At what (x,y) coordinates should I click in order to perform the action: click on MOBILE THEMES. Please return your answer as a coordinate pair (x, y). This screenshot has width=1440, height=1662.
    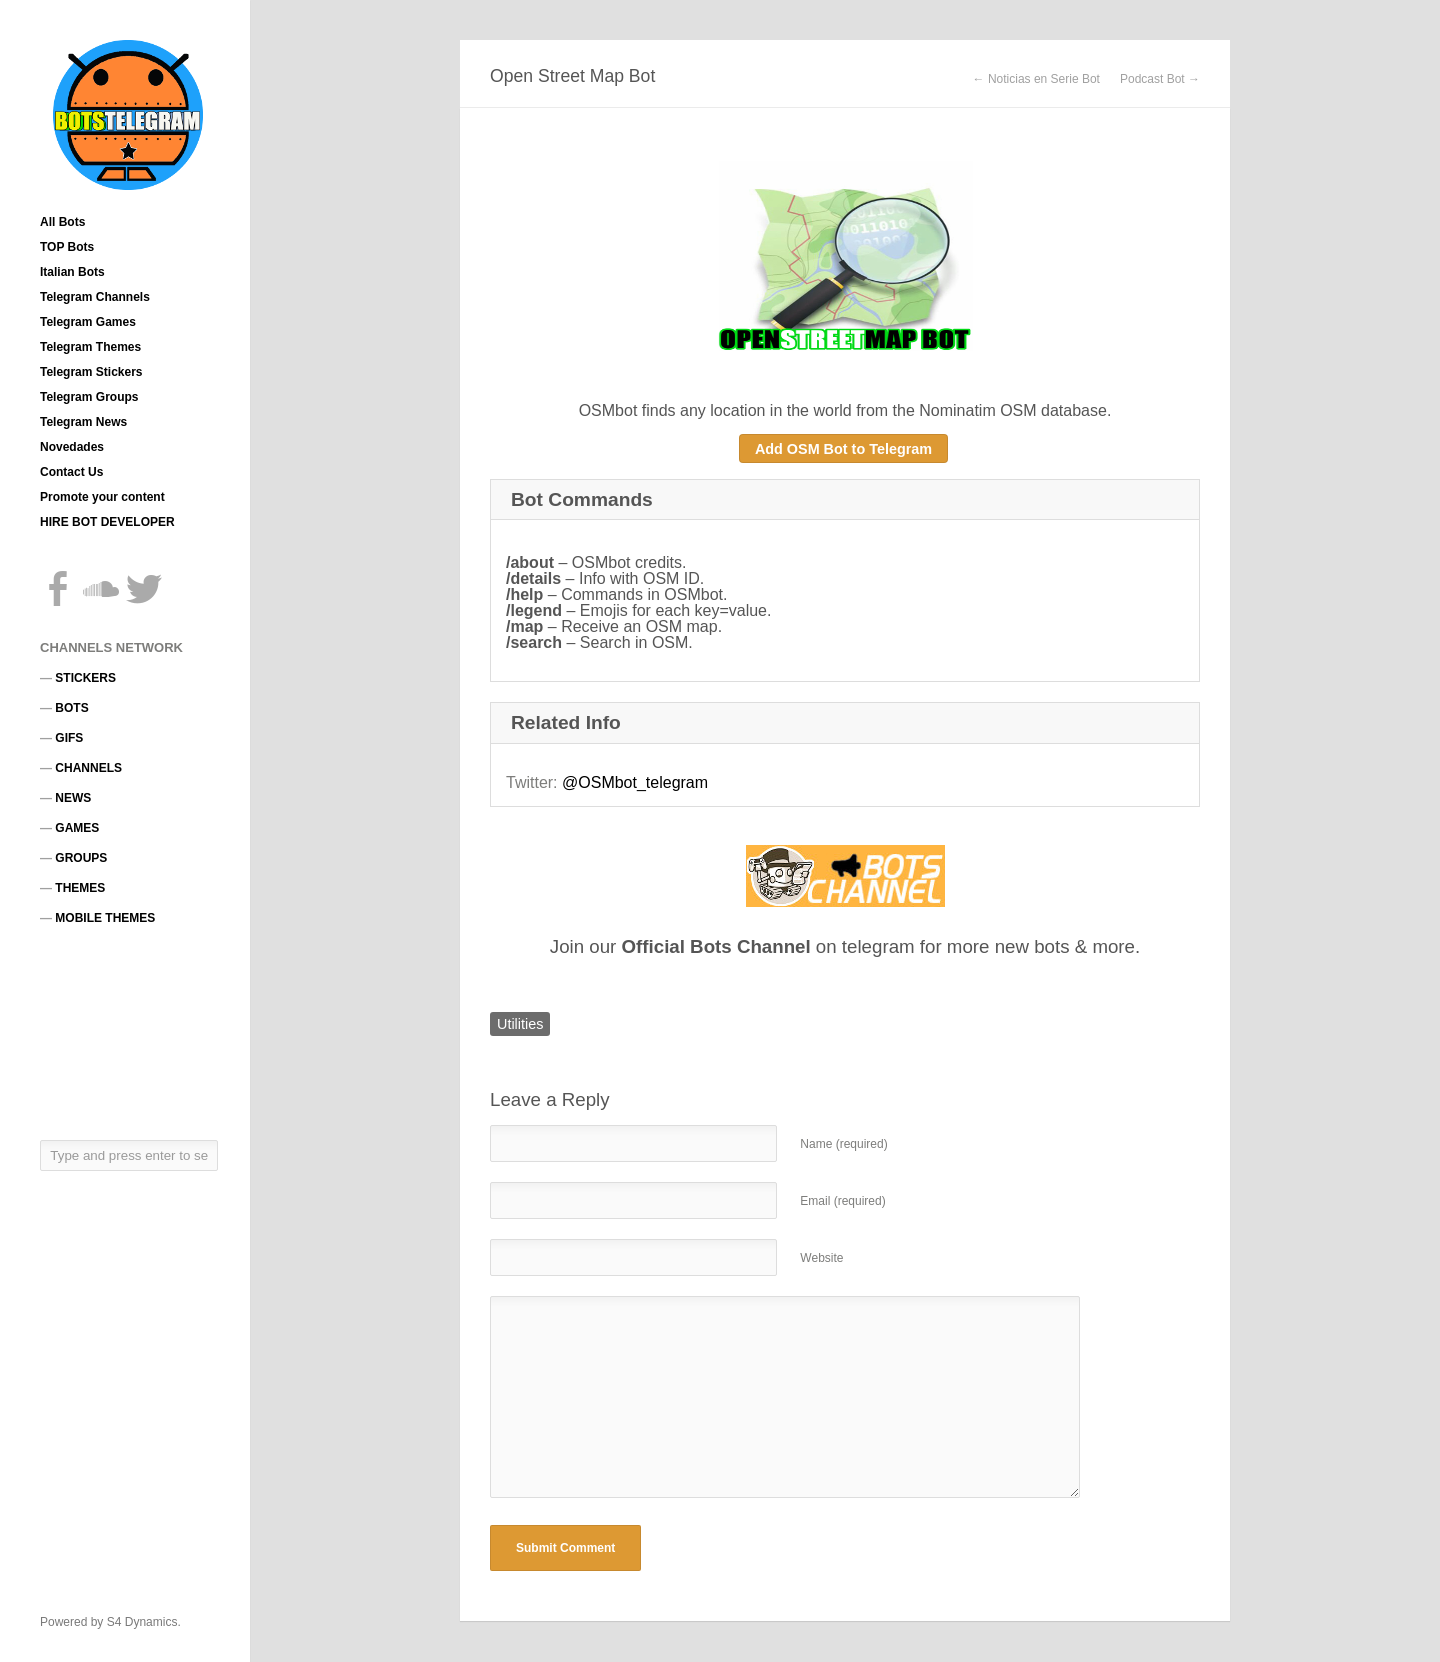
    Looking at the image, I should click on (105, 918).